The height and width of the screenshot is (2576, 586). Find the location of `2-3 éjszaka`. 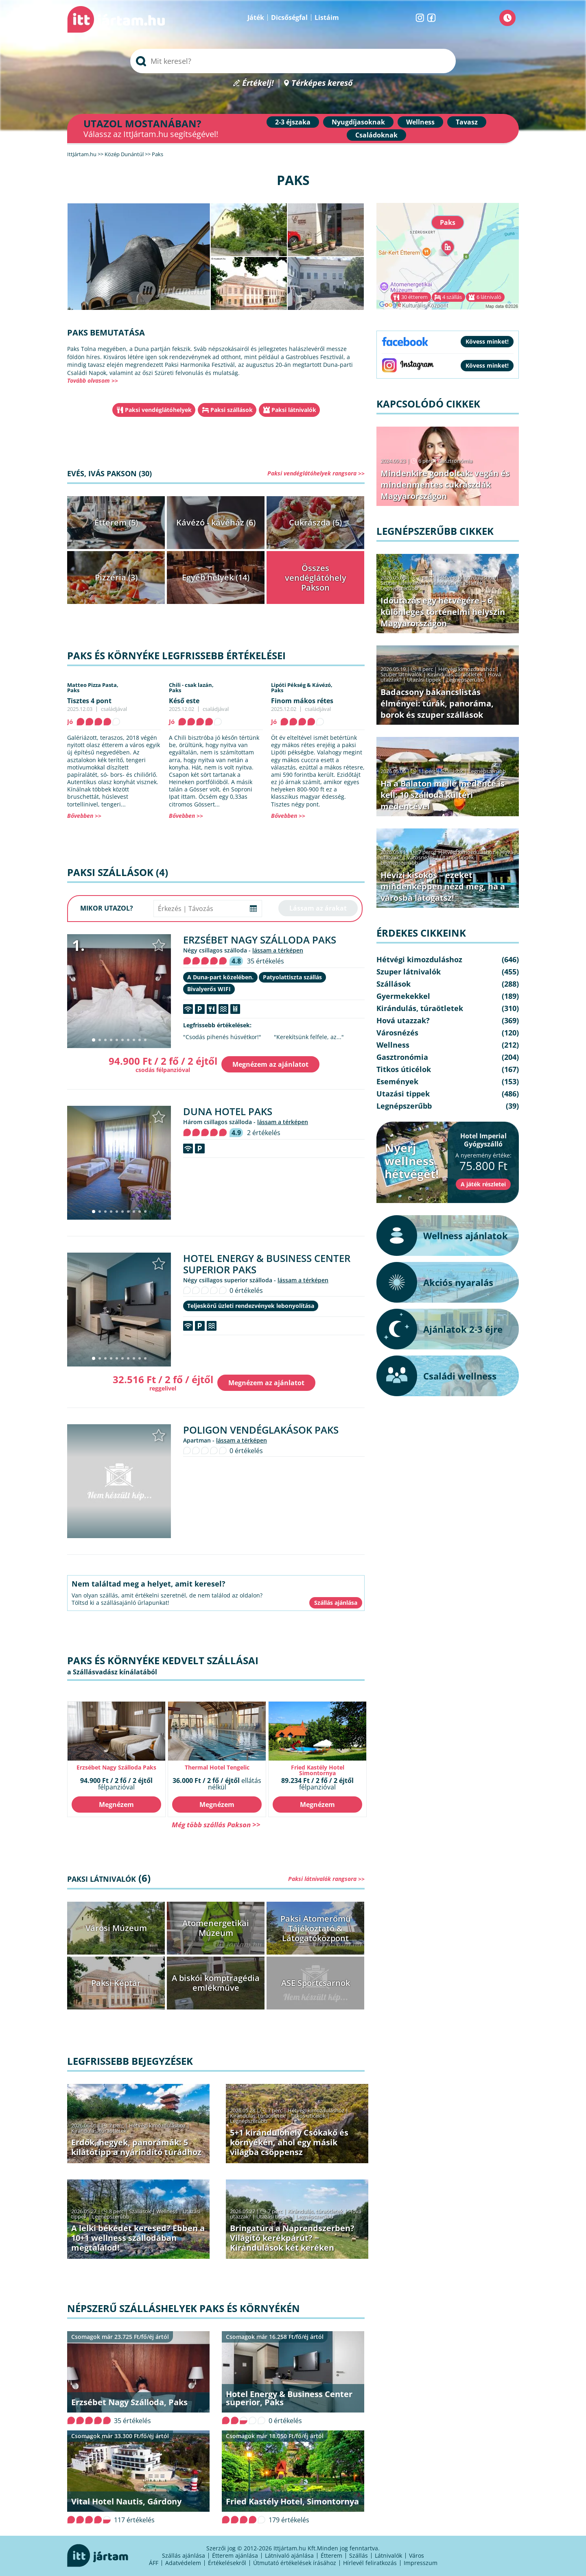

2-3 éjszaka is located at coordinates (292, 122).